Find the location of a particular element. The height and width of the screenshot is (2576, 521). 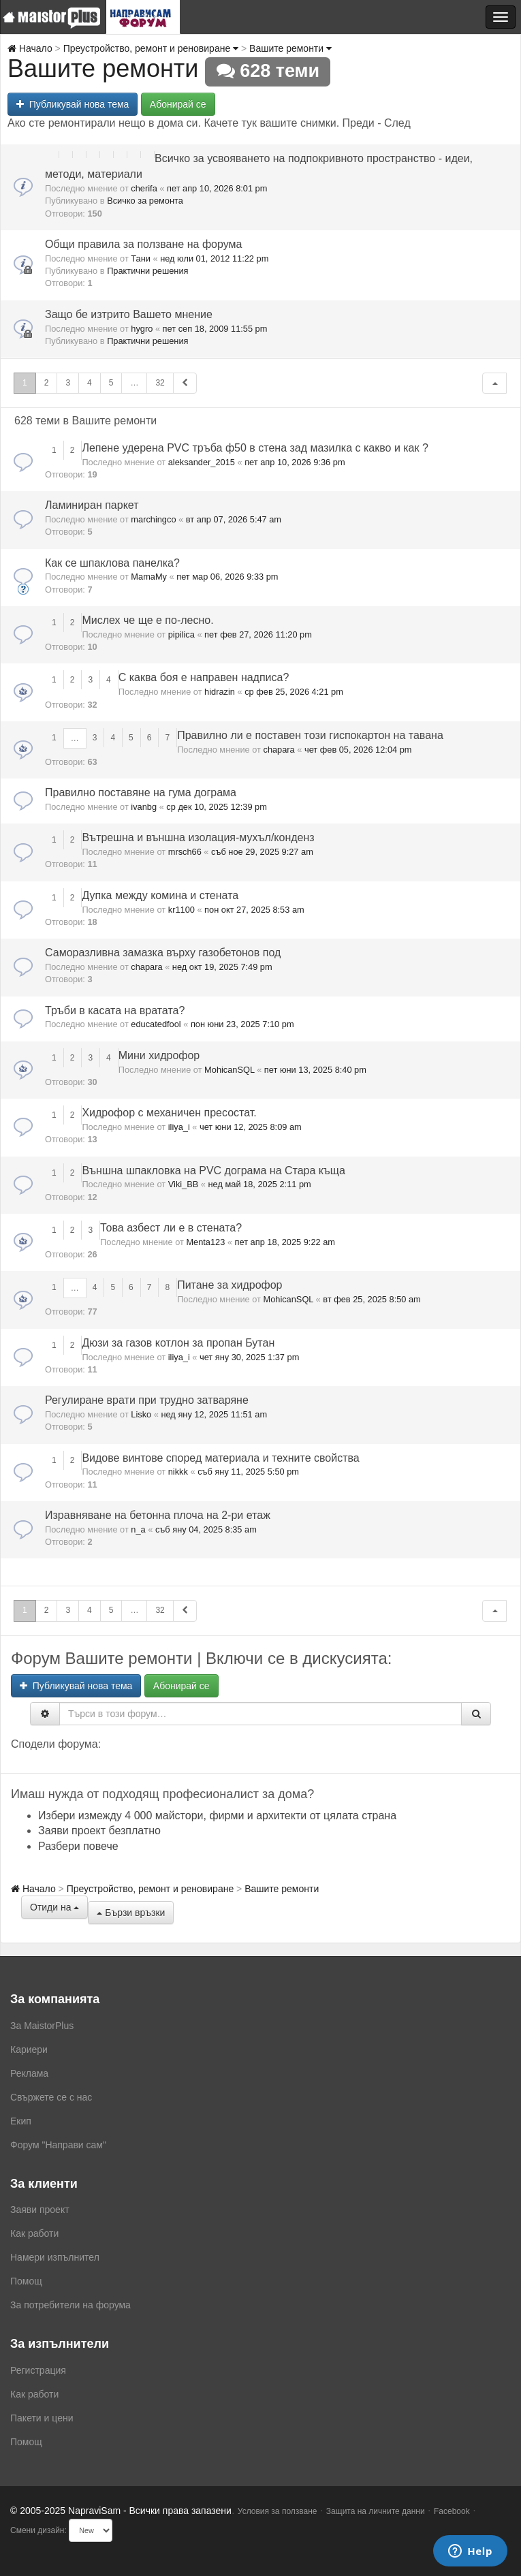

Регистрация is located at coordinates (38, 2370).